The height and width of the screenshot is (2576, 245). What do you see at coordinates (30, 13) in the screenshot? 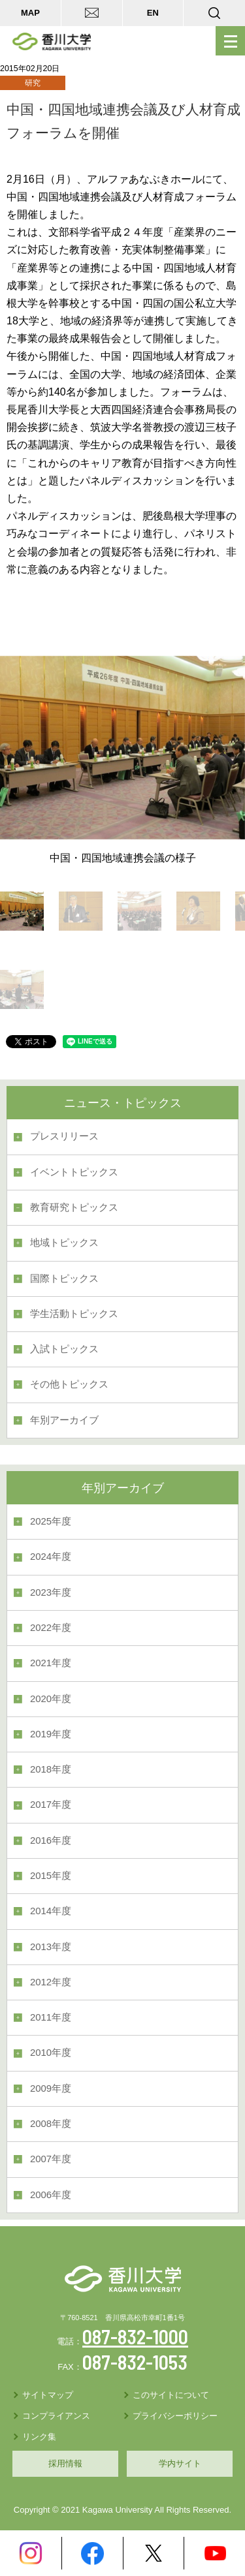
I see `MAP` at bounding box center [30, 13].